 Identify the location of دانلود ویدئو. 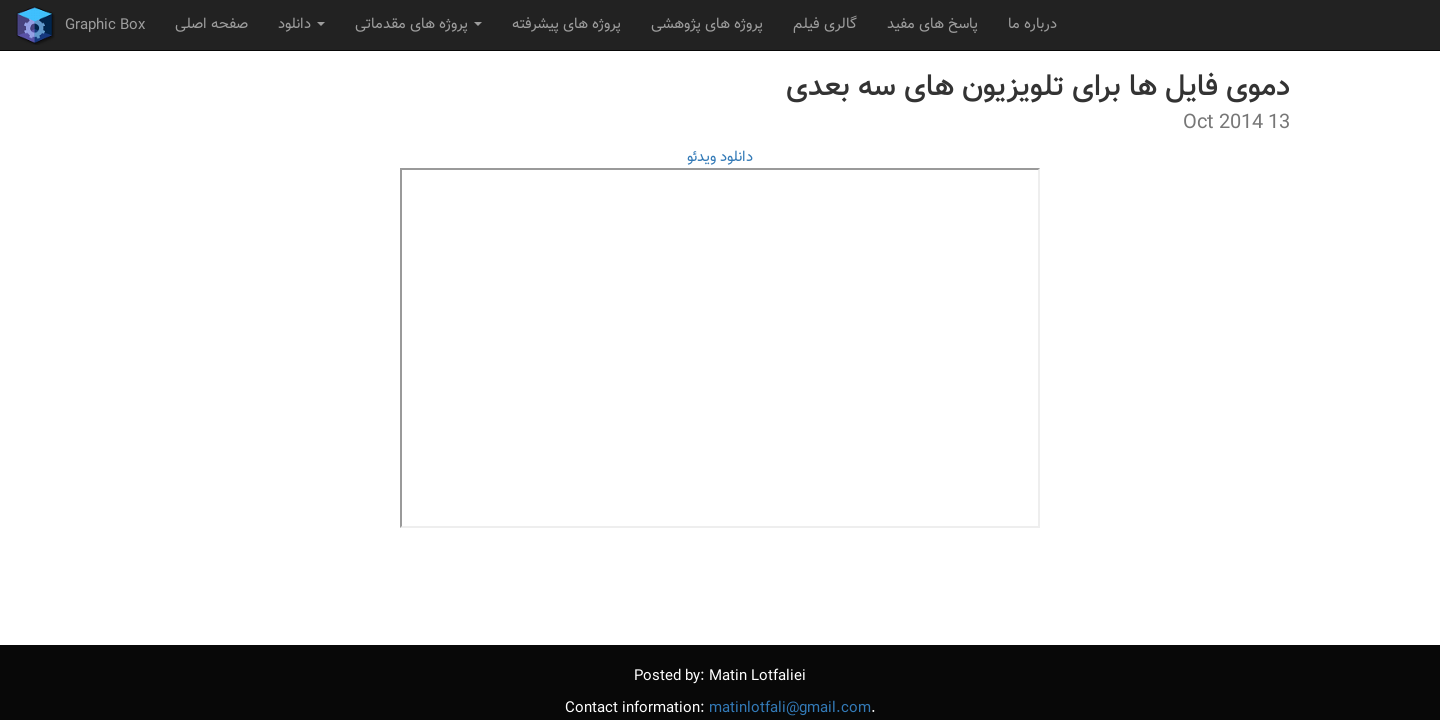
(720, 157).